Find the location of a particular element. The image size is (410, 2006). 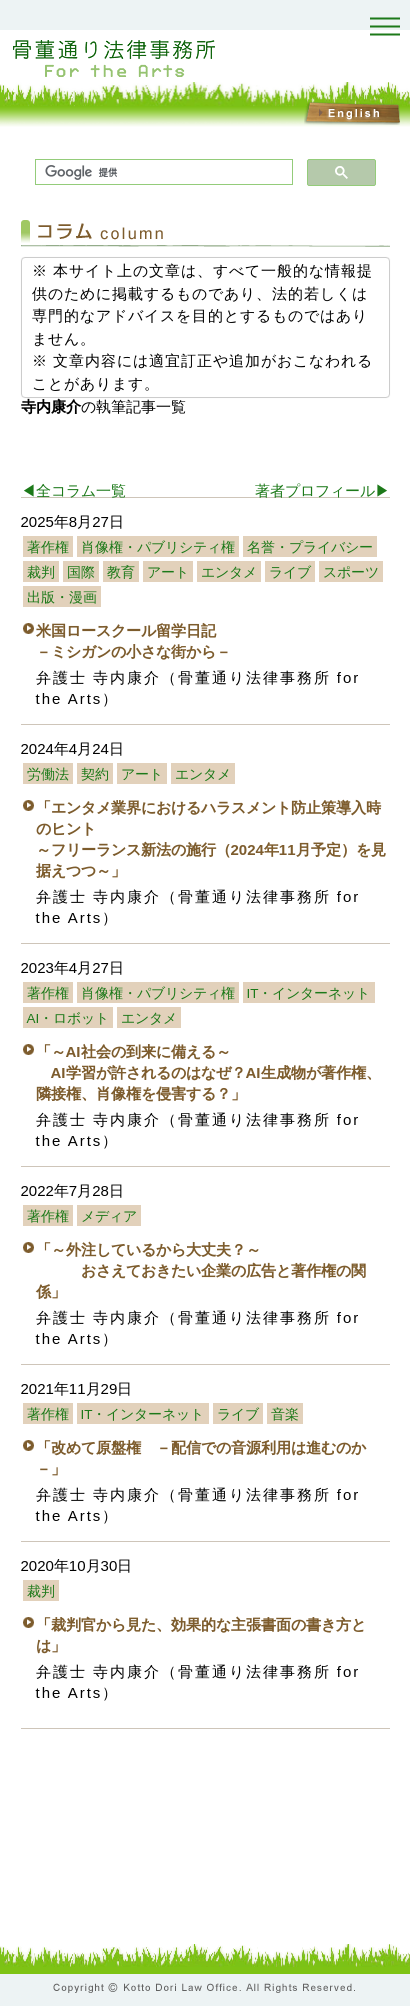

著作権 is located at coordinates (48, 547).